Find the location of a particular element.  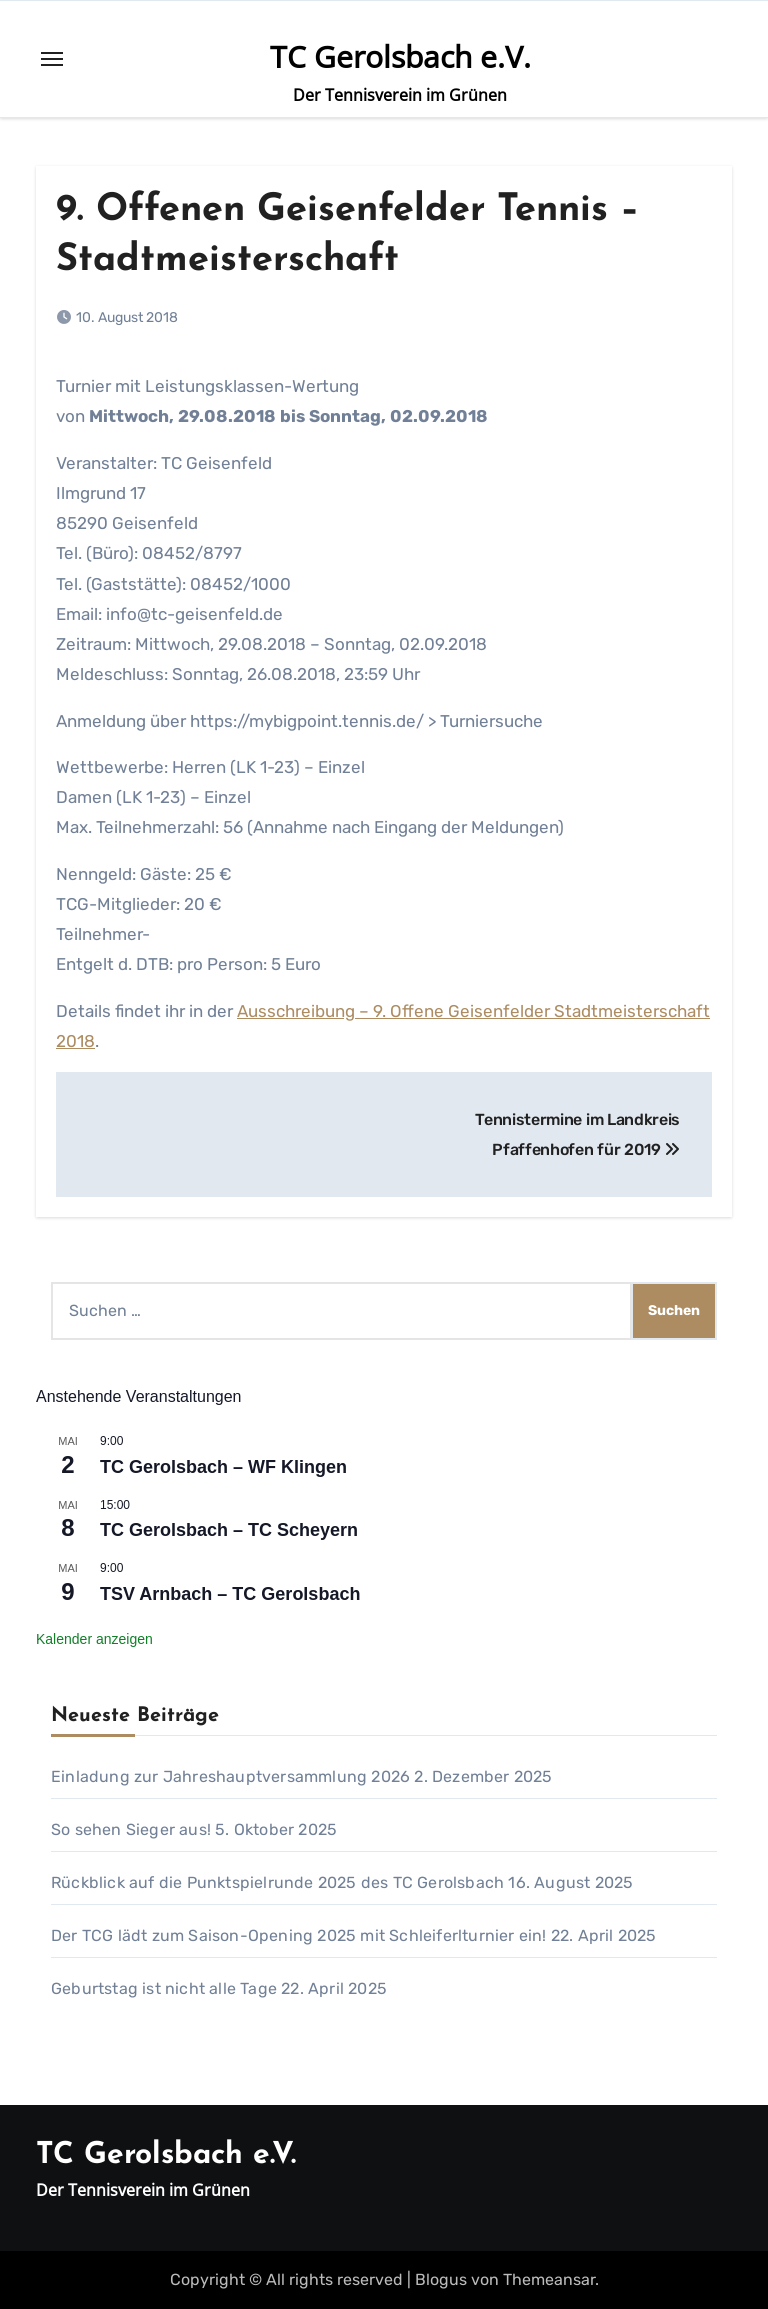

Blogus is located at coordinates (441, 2279).